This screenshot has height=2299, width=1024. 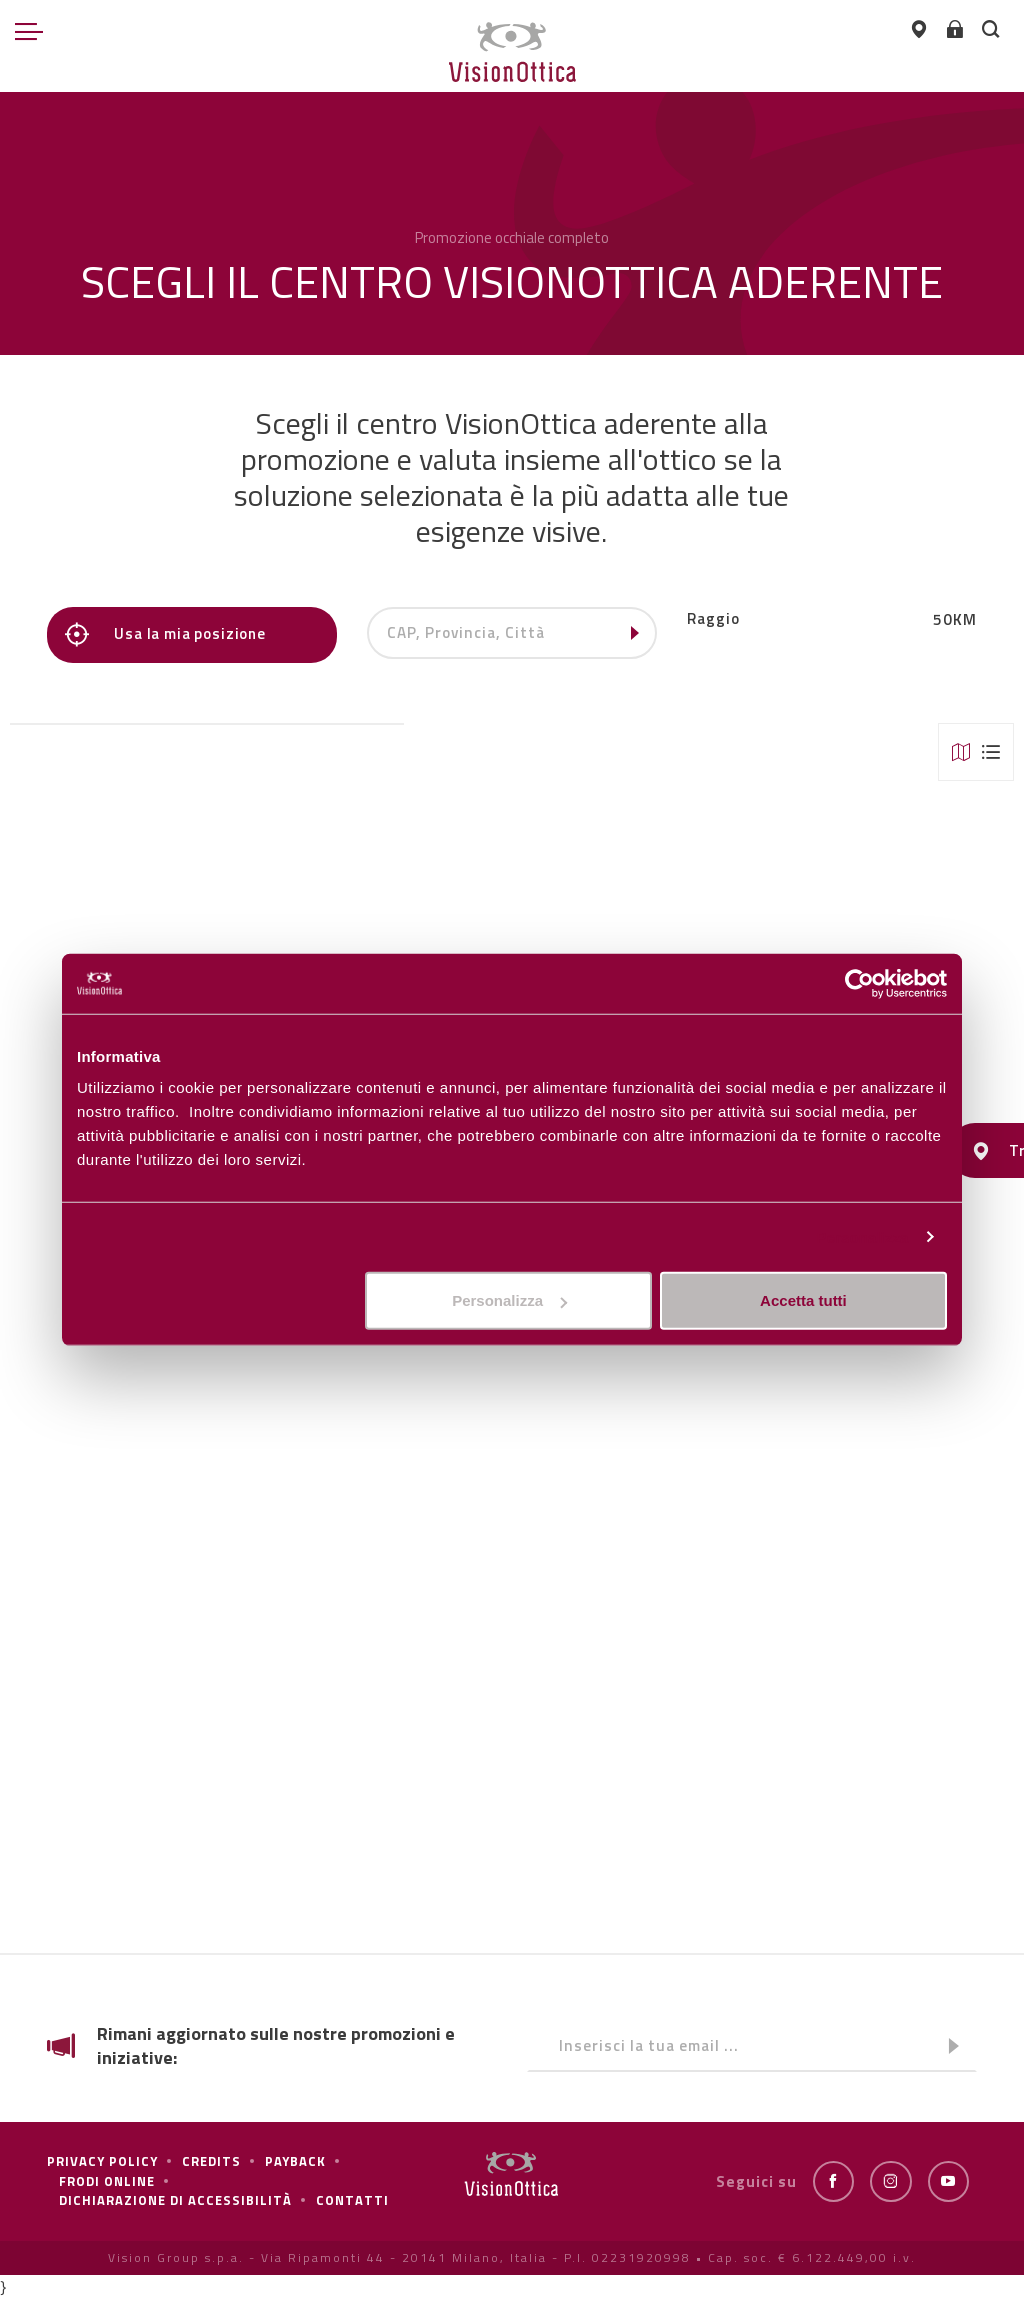 What do you see at coordinates (168, 634) in the screenshot?
I see `Usa la mia posizione` at bounding box center [168, 634].